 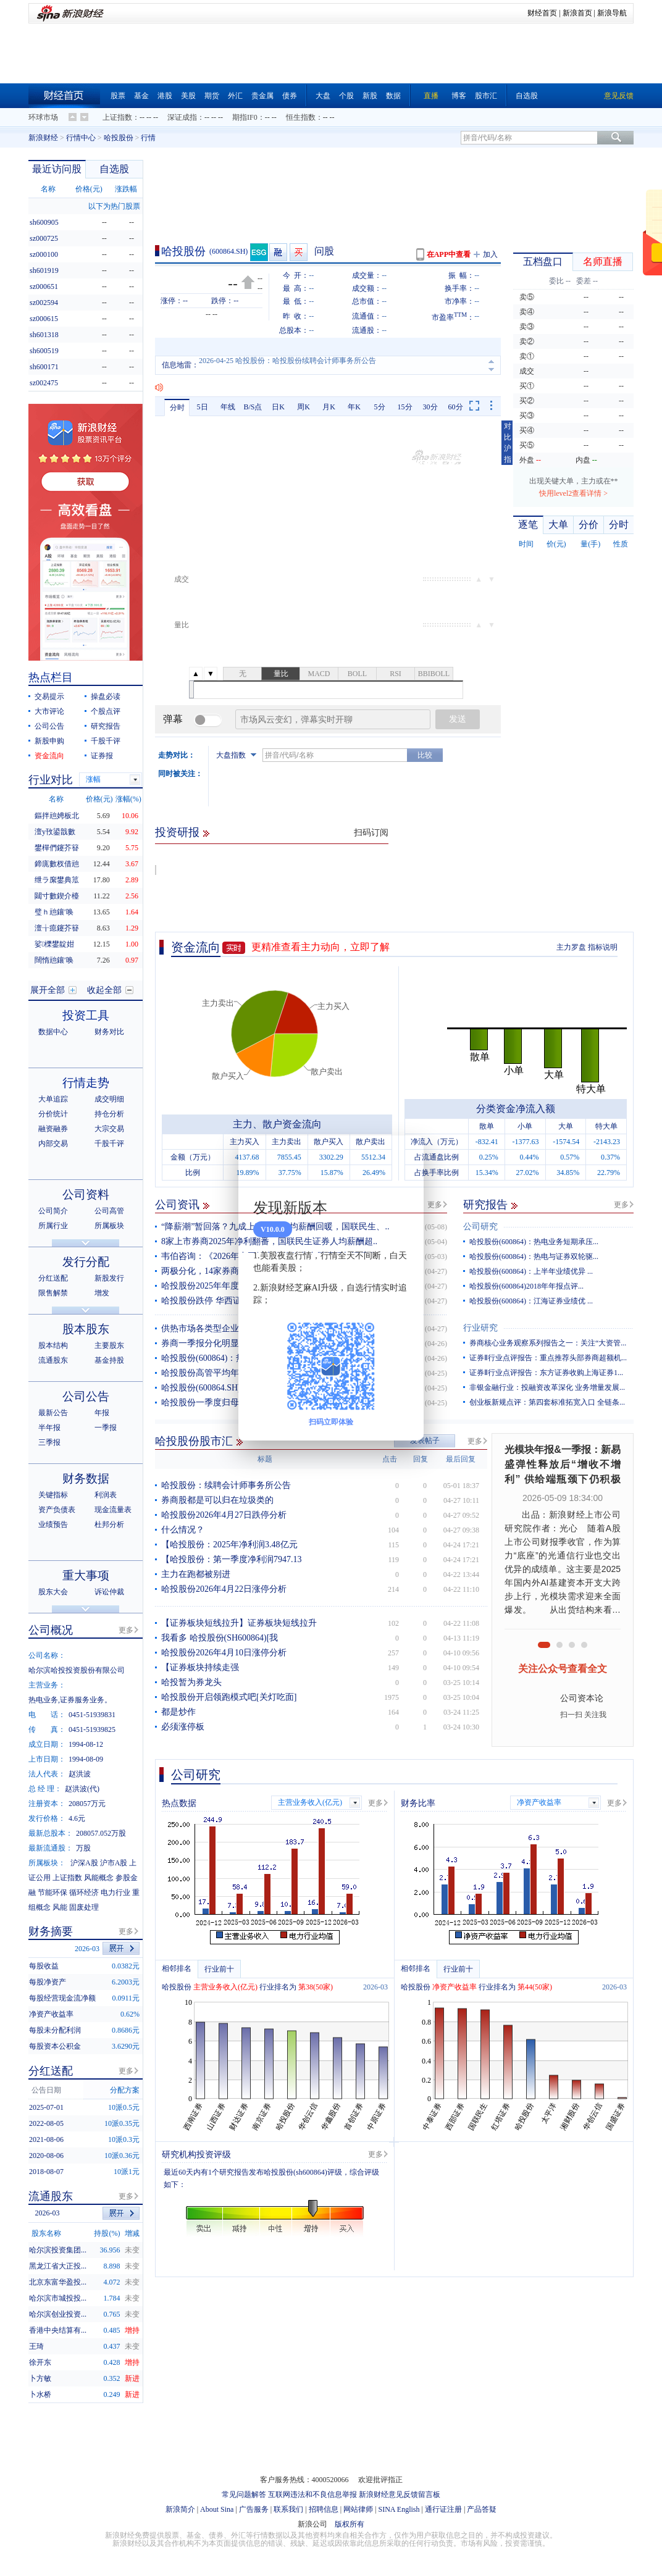 I want to click on 閮寸數鍥介檯, so click(x=57, y=896).